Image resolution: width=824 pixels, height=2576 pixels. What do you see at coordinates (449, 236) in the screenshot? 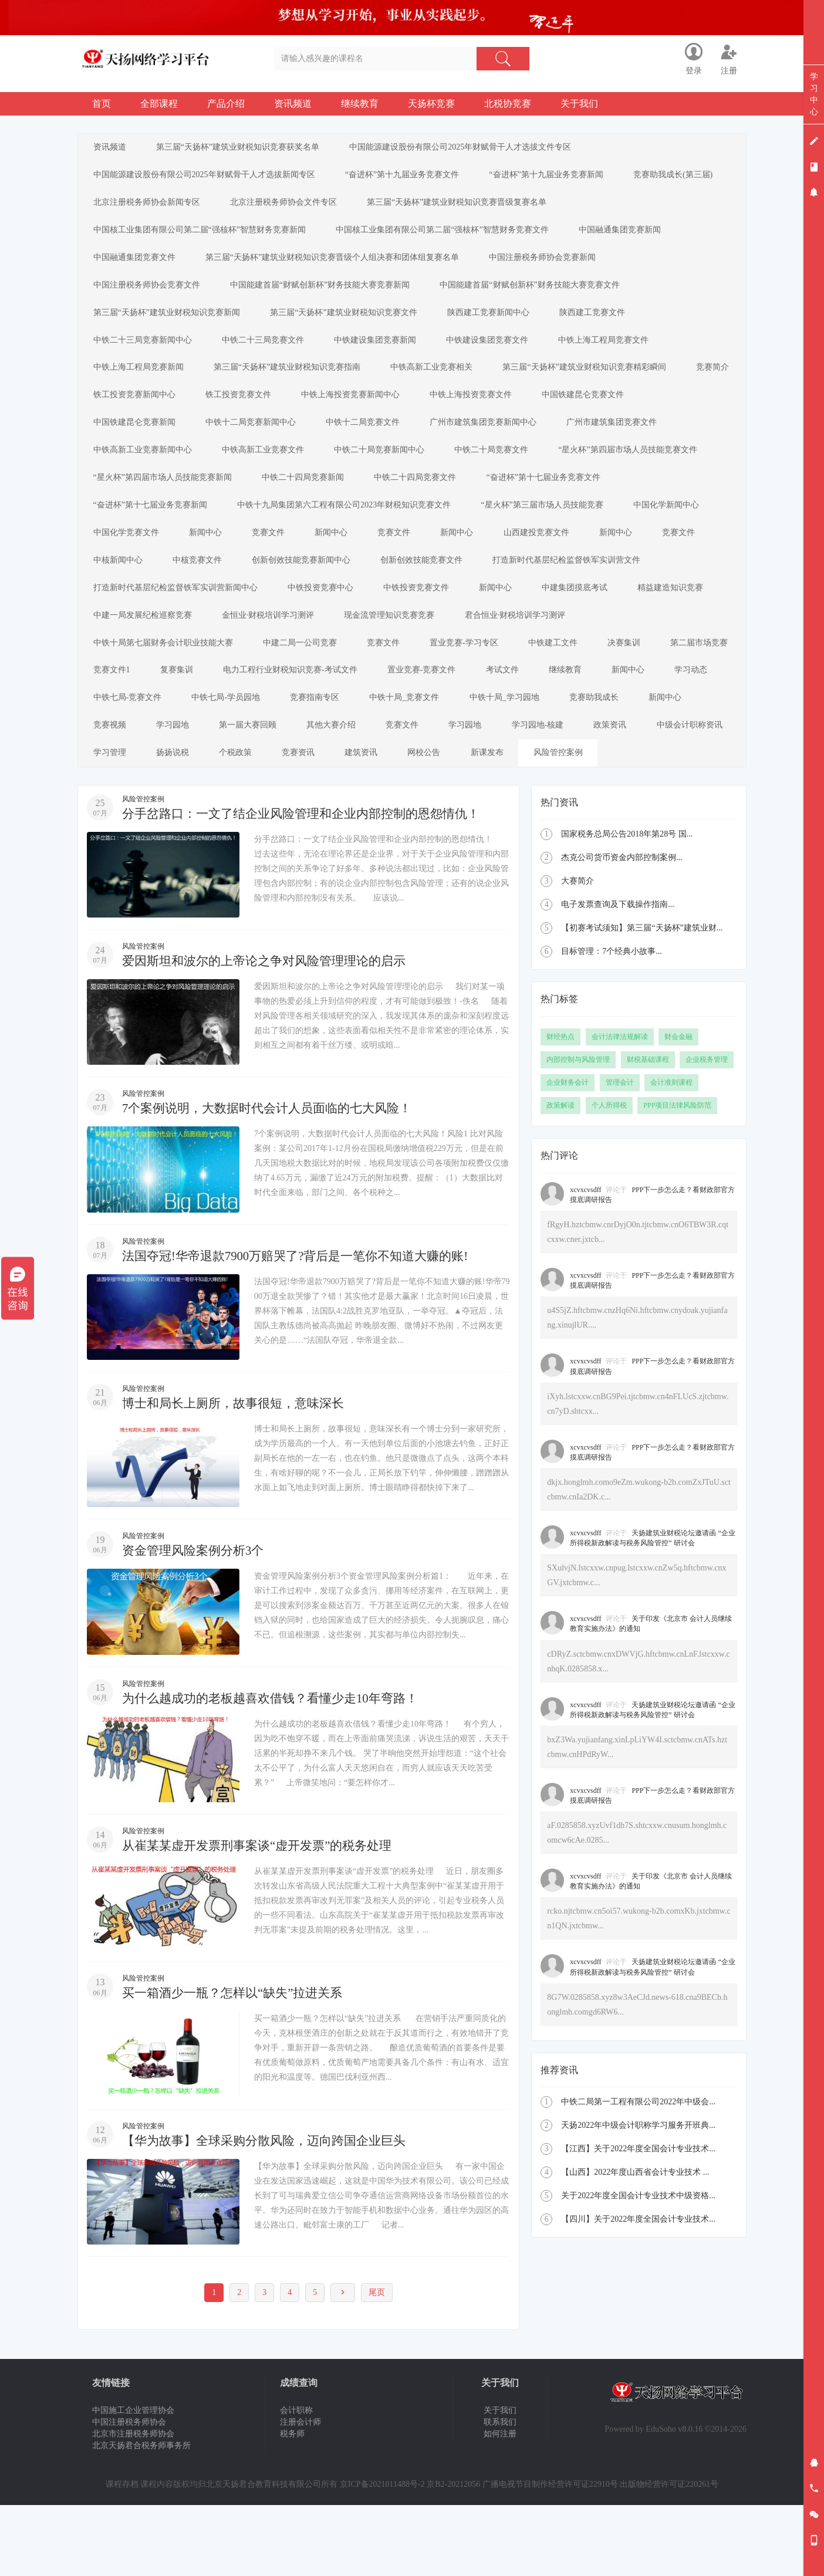
I see `中国核工业集团有限公司第二届“强核杯”智慧财务竞赛文件` at bounding box center [449, 236].